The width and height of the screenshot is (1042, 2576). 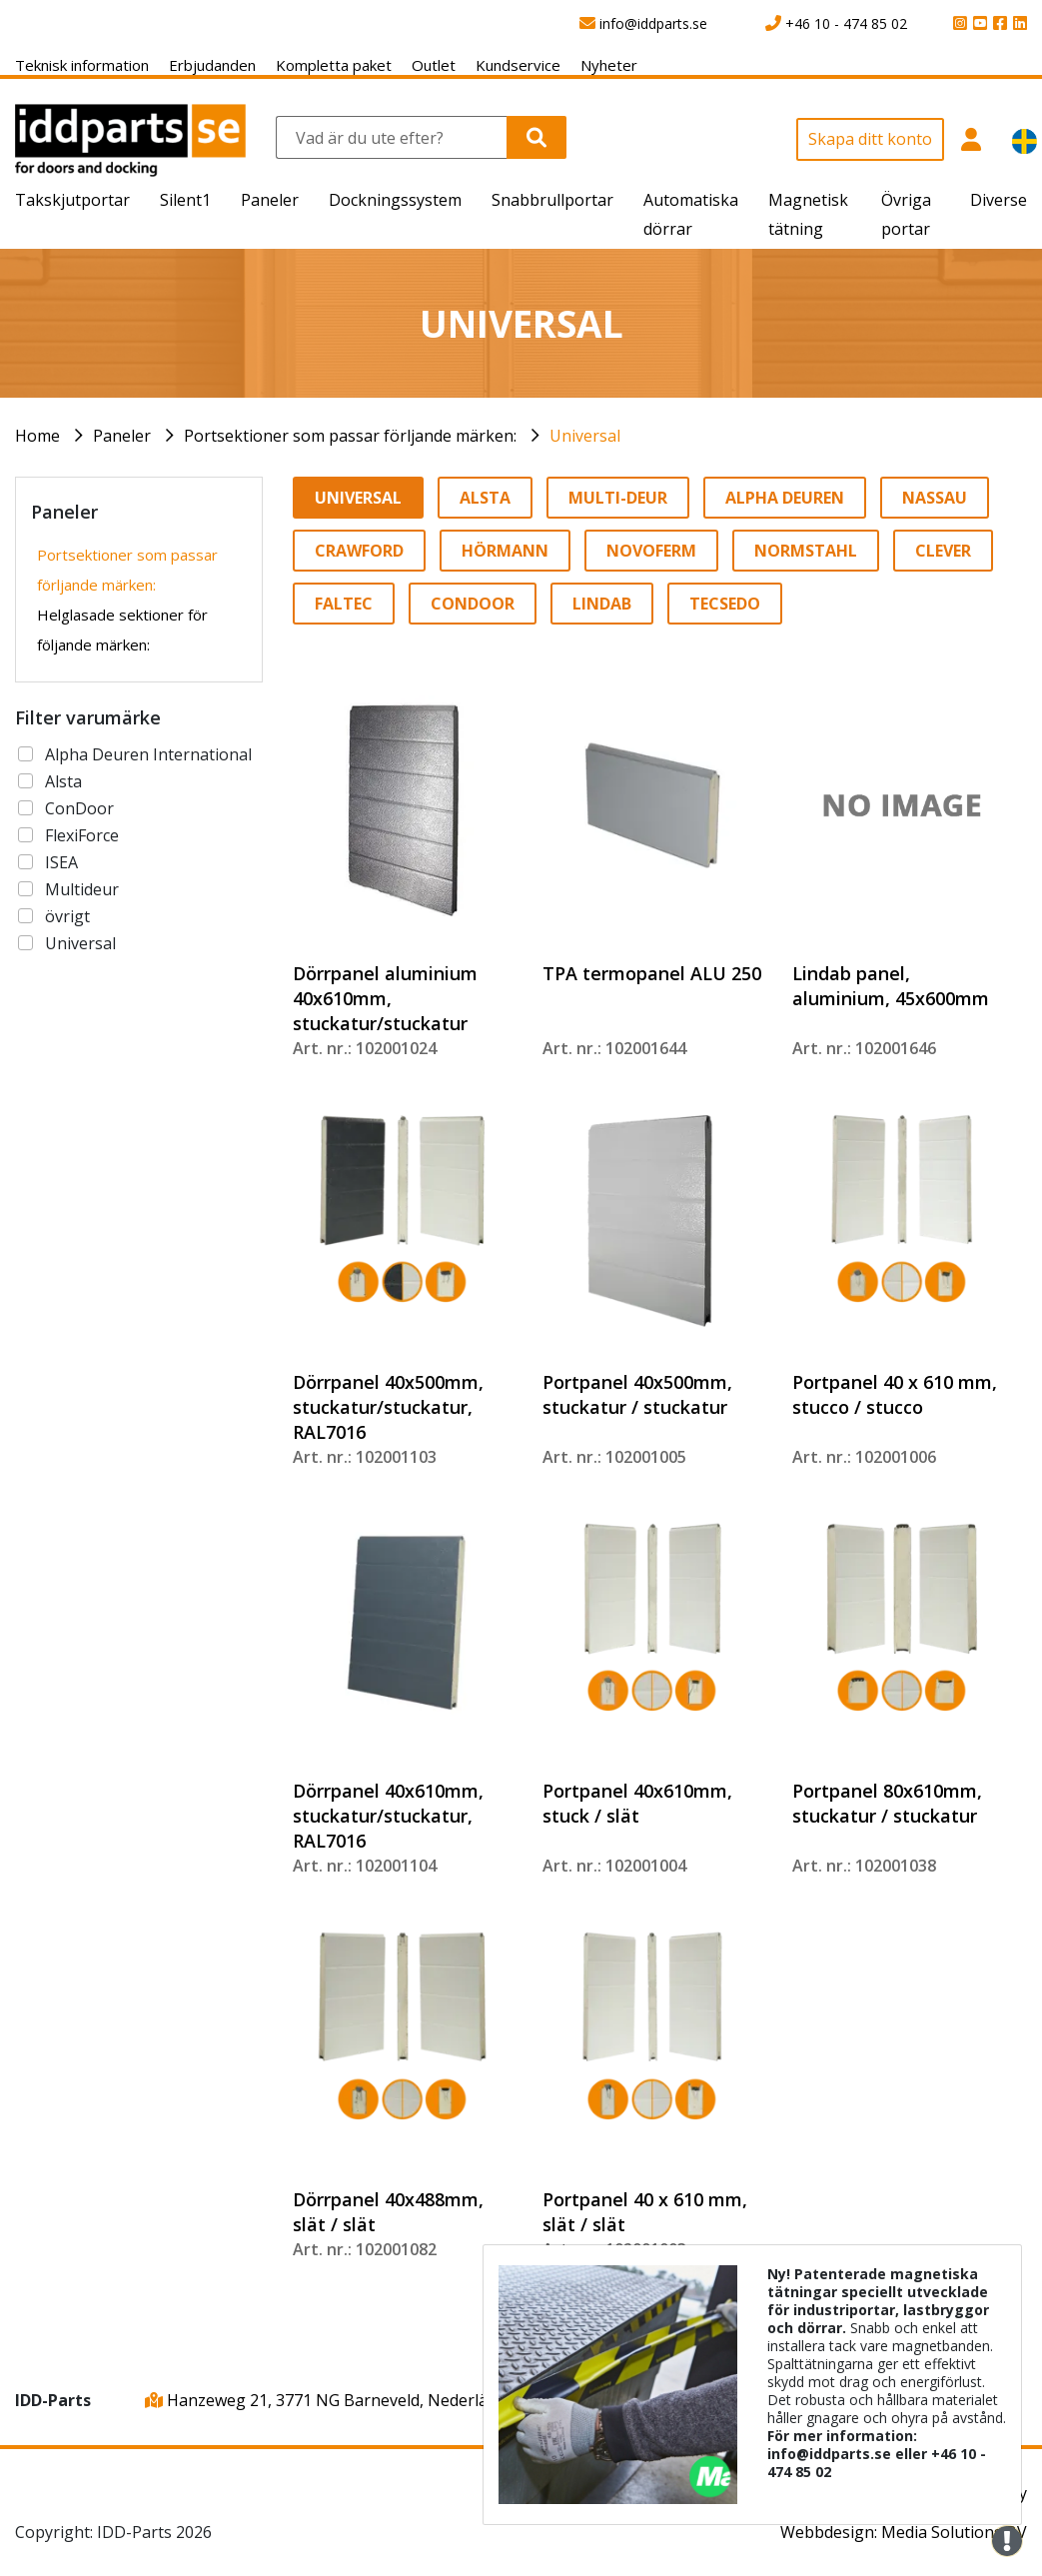 I want to click on Silent1 [button], so click(x=185, y=200).